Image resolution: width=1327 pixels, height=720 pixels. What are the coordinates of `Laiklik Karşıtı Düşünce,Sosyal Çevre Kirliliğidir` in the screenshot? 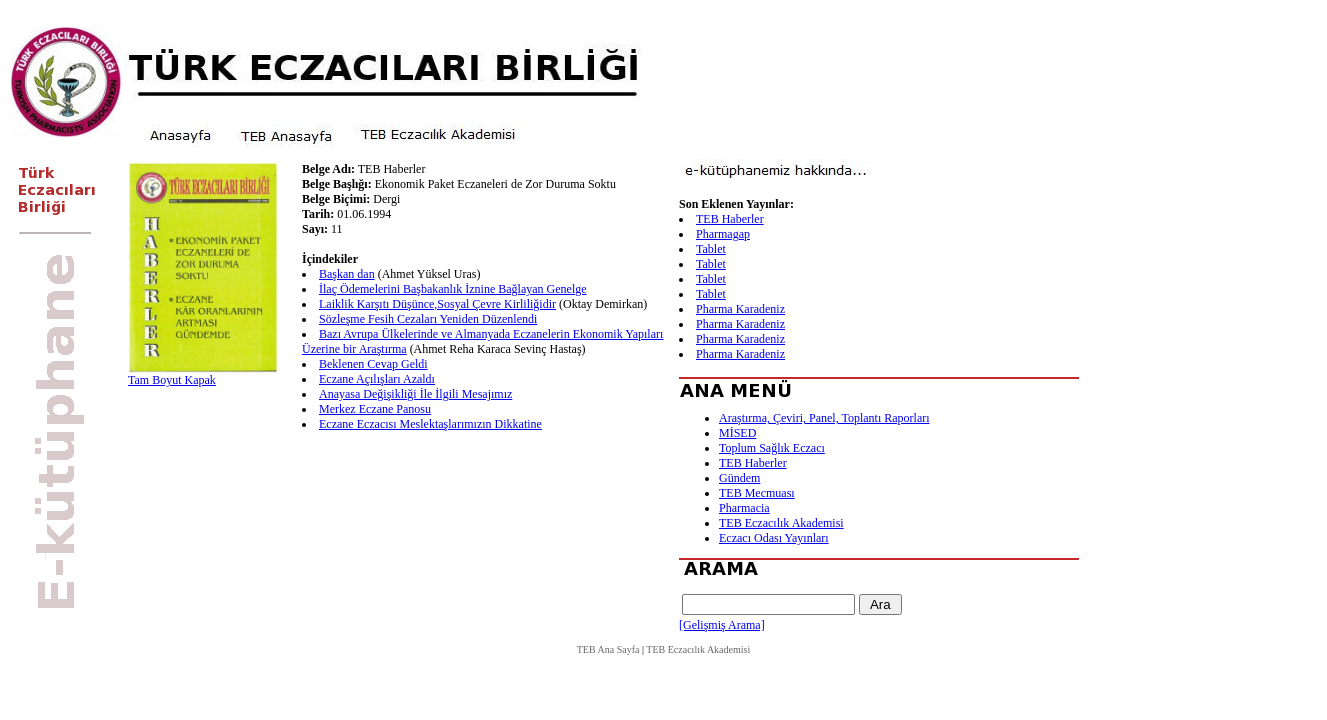 It's located at (437, 304).